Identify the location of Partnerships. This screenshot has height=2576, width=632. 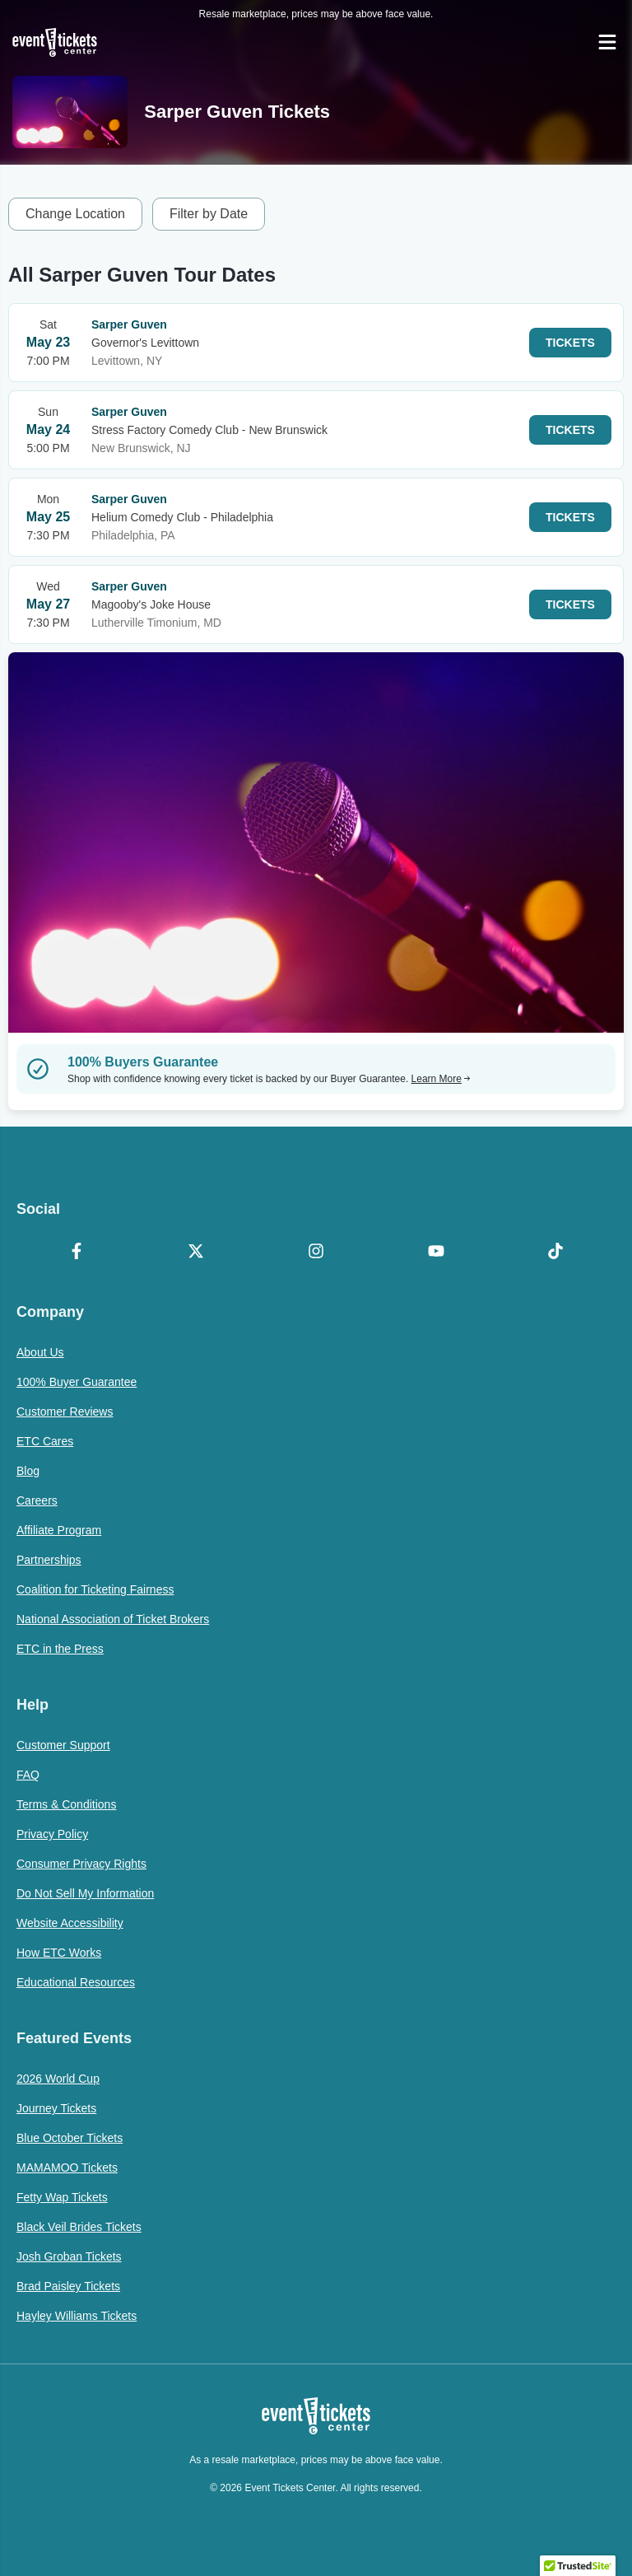
(48, 1559).